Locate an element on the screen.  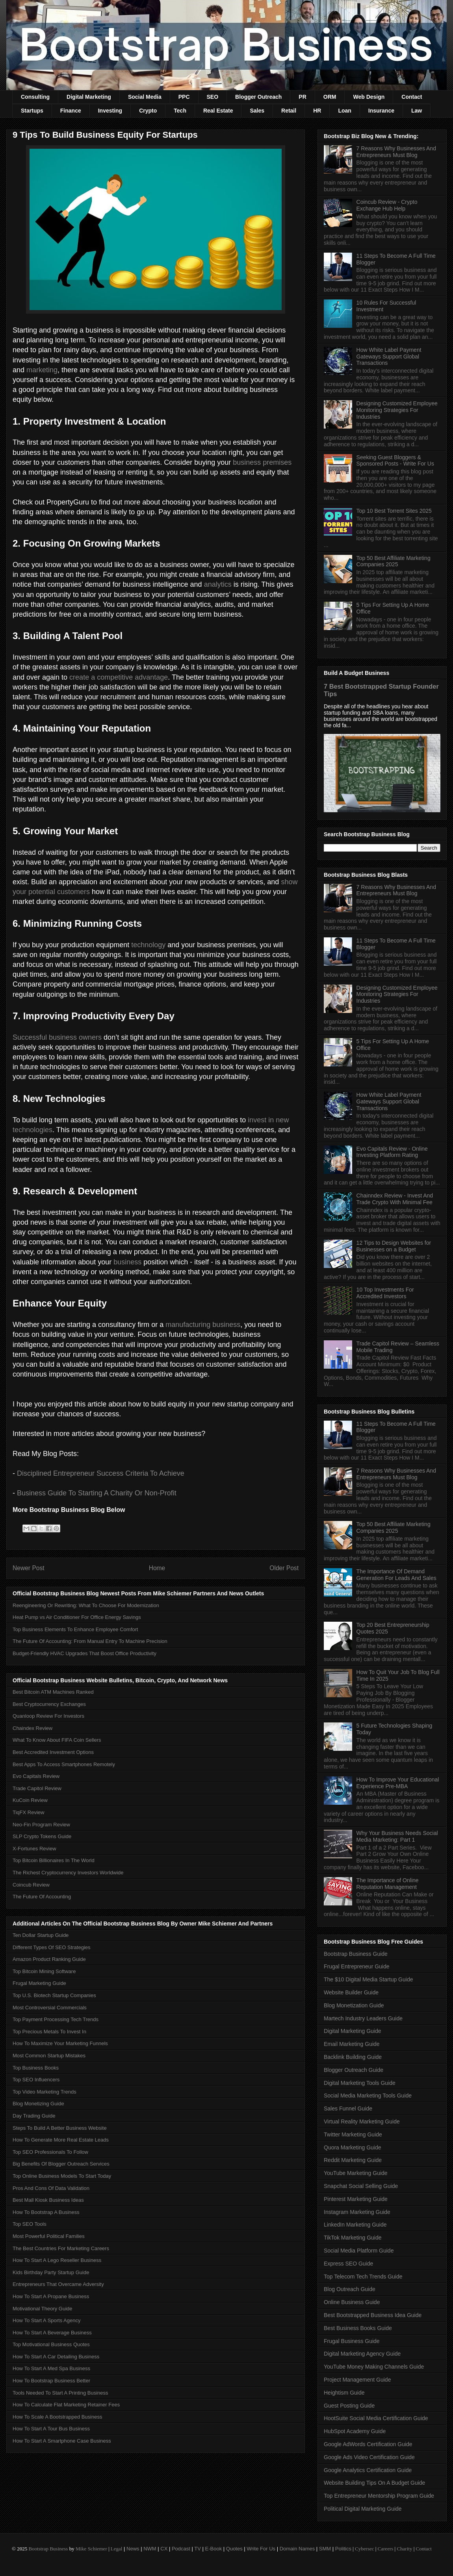
The $10 Digital Media Startup Guide is located at coordinates (368, 1979).